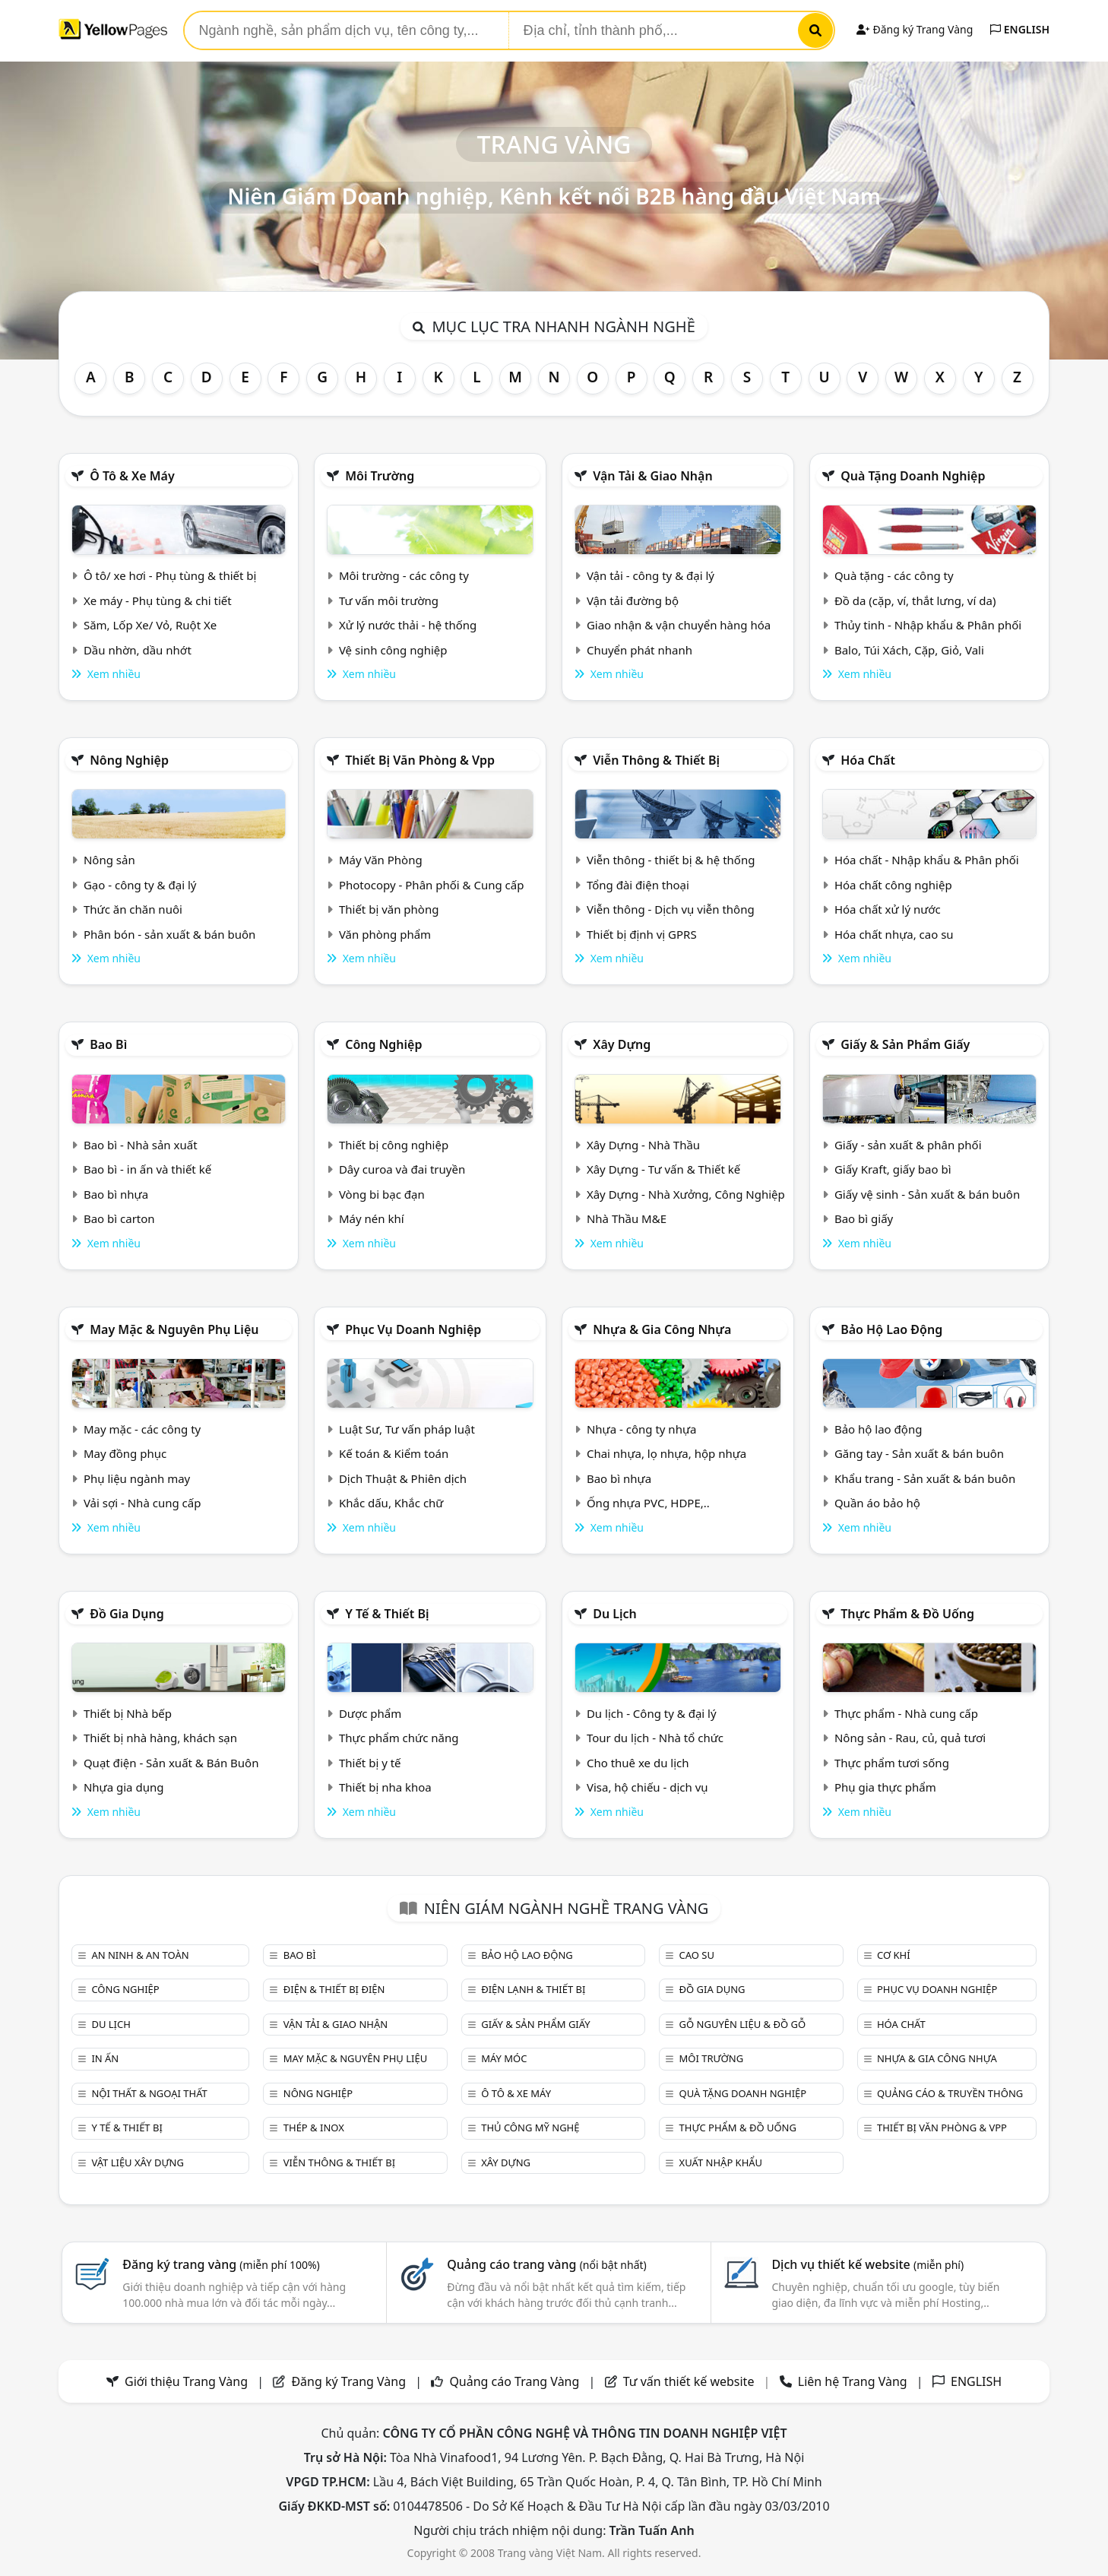  What do you see at coordinates (399, 1737) in the screenshot?
I see `Thực phẩm chức năng` at bounding box center [399, 1737].